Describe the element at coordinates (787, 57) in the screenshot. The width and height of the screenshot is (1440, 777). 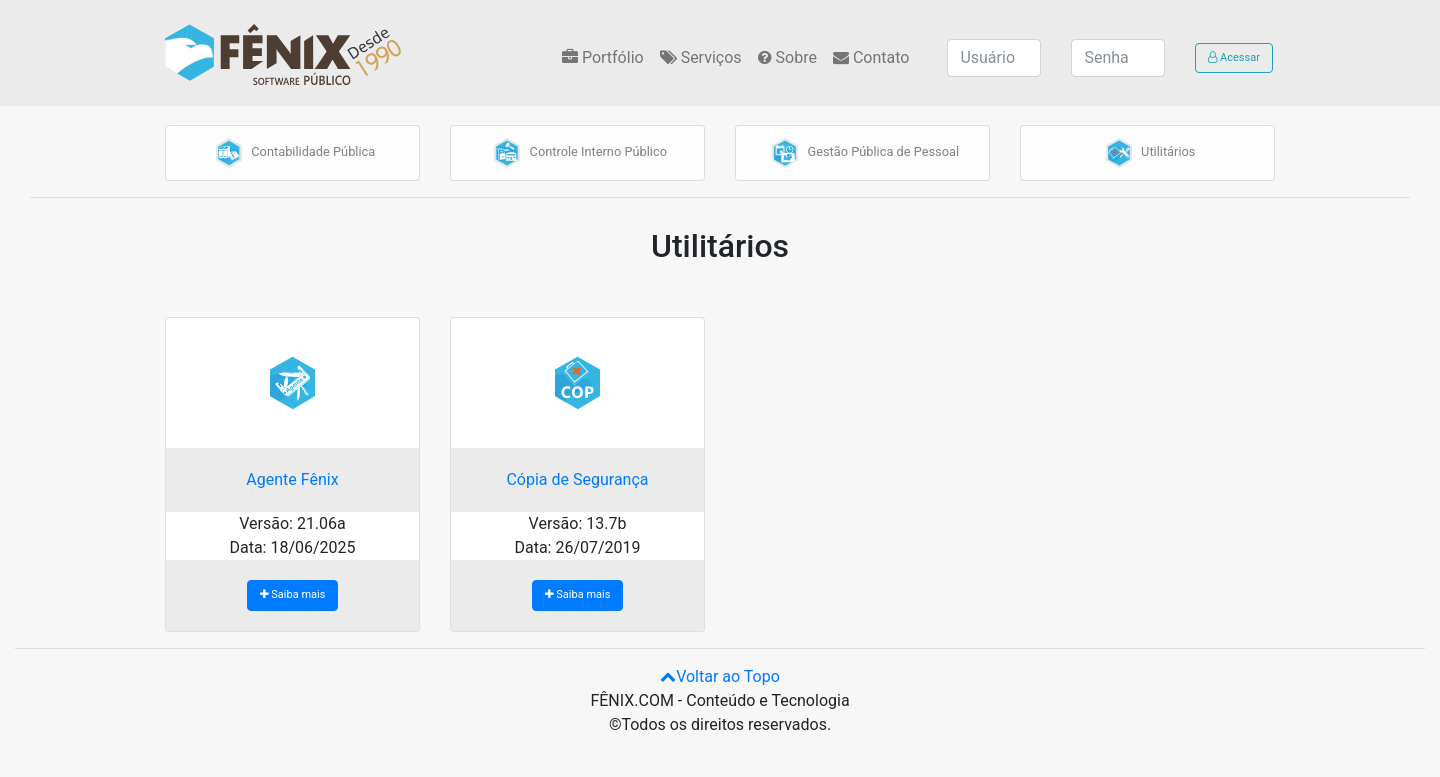
I see `Sobre` at that location.